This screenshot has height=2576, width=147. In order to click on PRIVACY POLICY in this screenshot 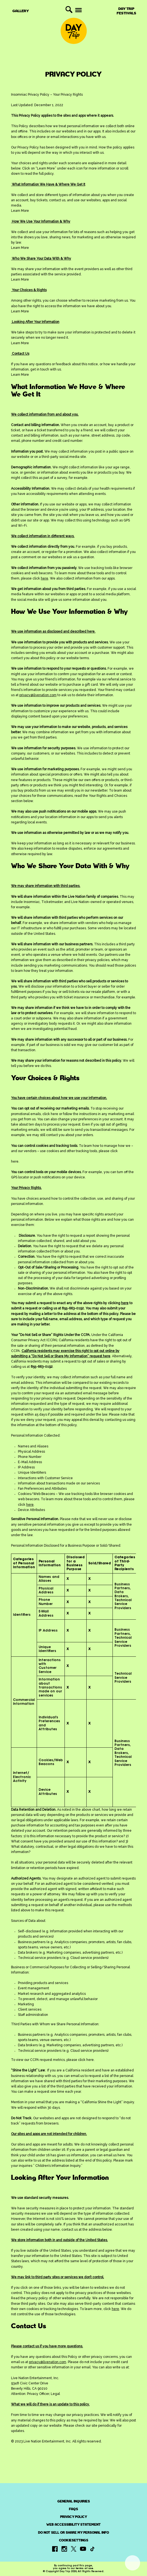, I will do `click(73, 2517)`.